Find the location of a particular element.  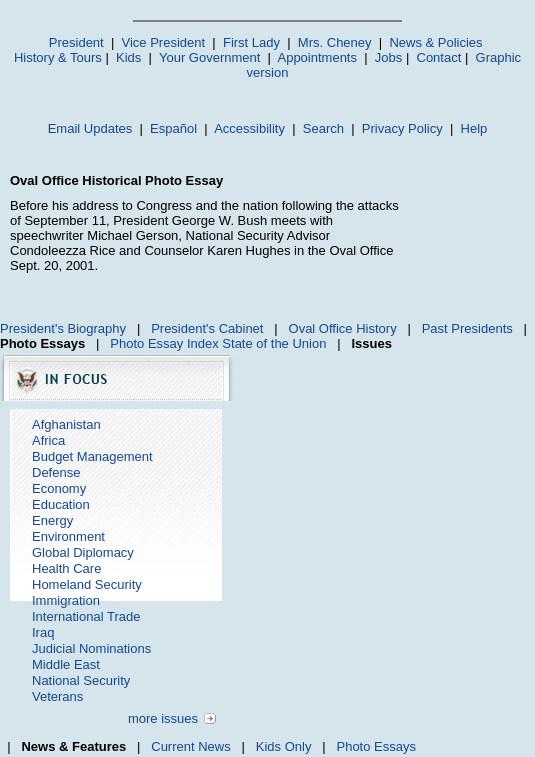

Past Presidents is located at coordinates (467, 328).